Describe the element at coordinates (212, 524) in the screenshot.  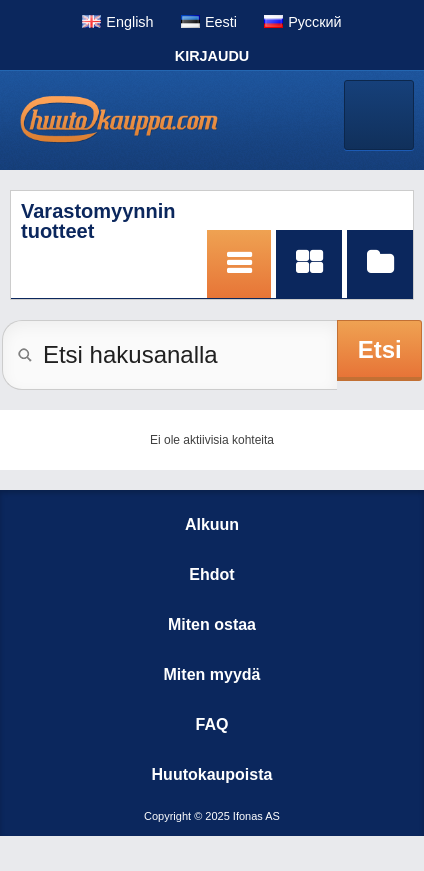
I see `Alkuun` at that location.